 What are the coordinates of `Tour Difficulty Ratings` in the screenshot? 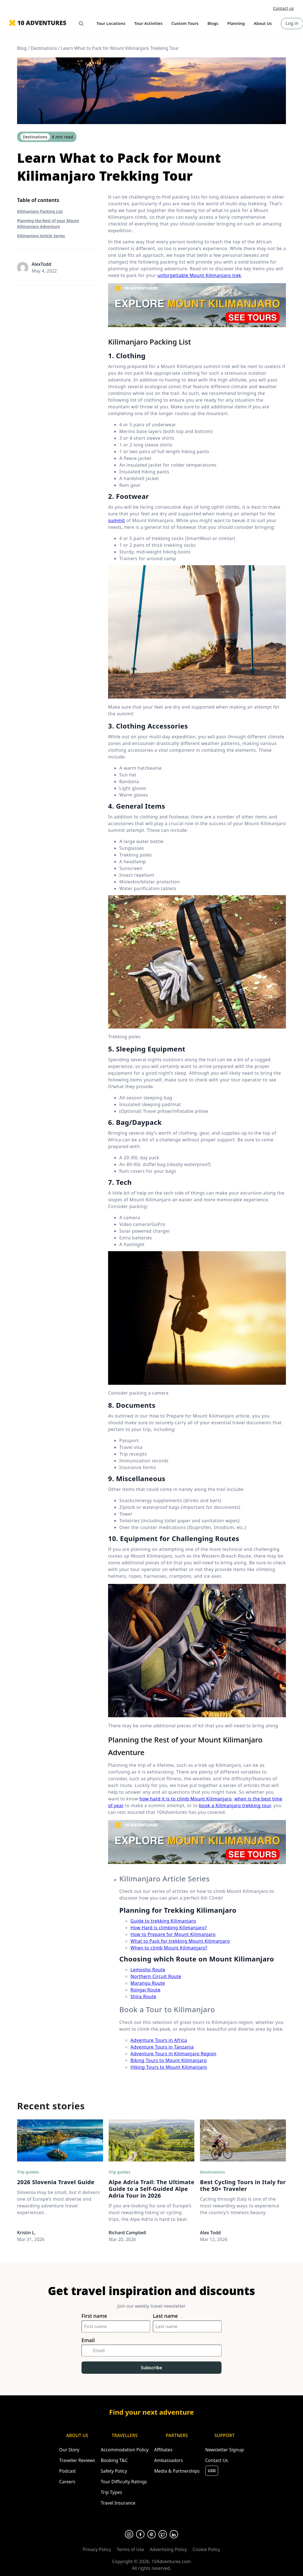 It's located at (124, 2482).